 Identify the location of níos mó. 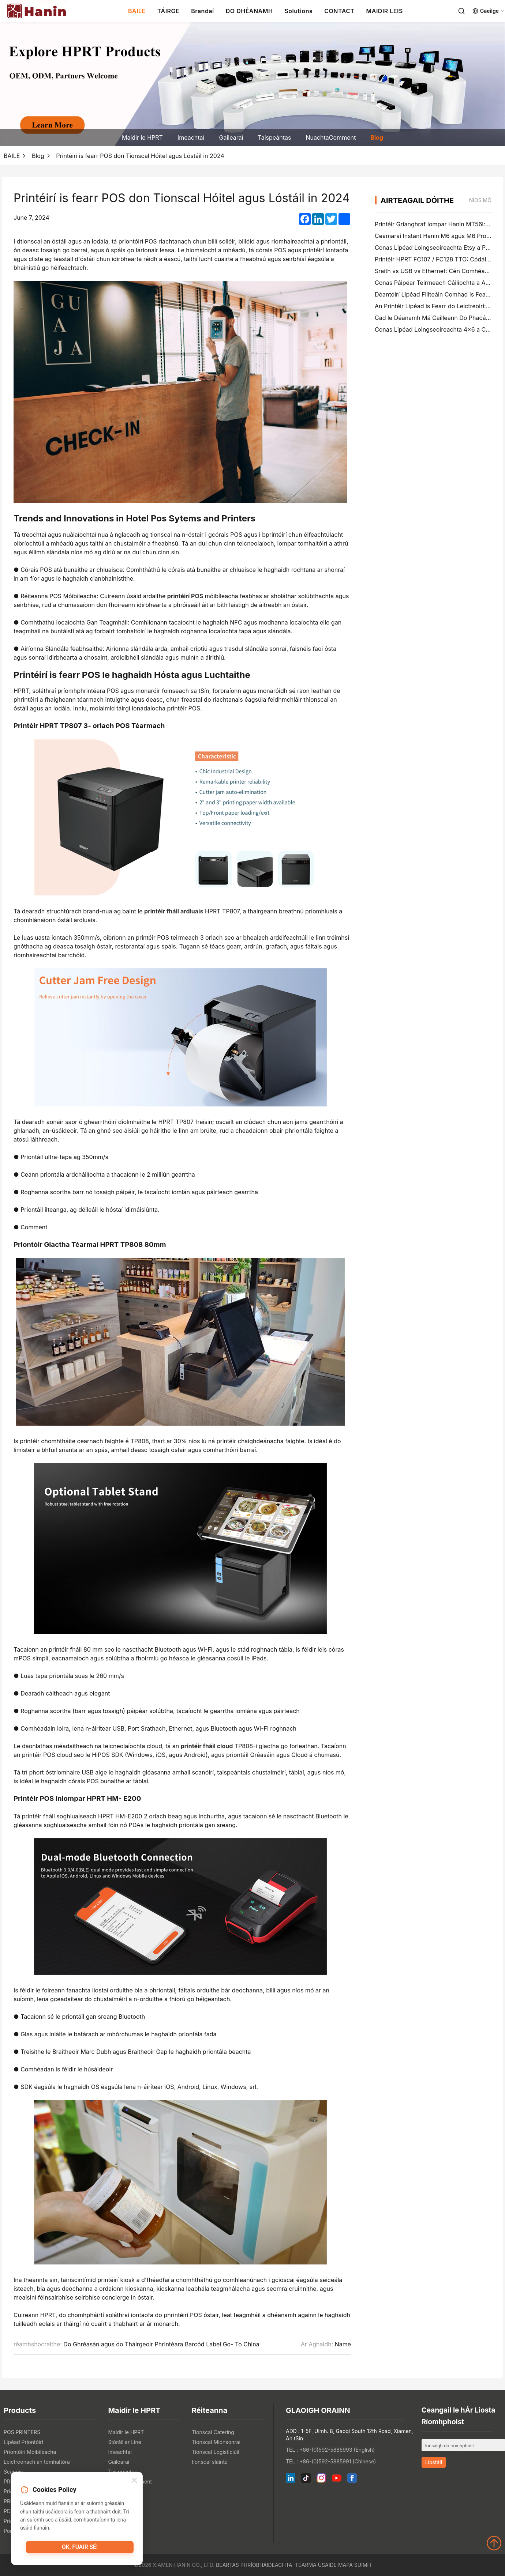
(480, 200).